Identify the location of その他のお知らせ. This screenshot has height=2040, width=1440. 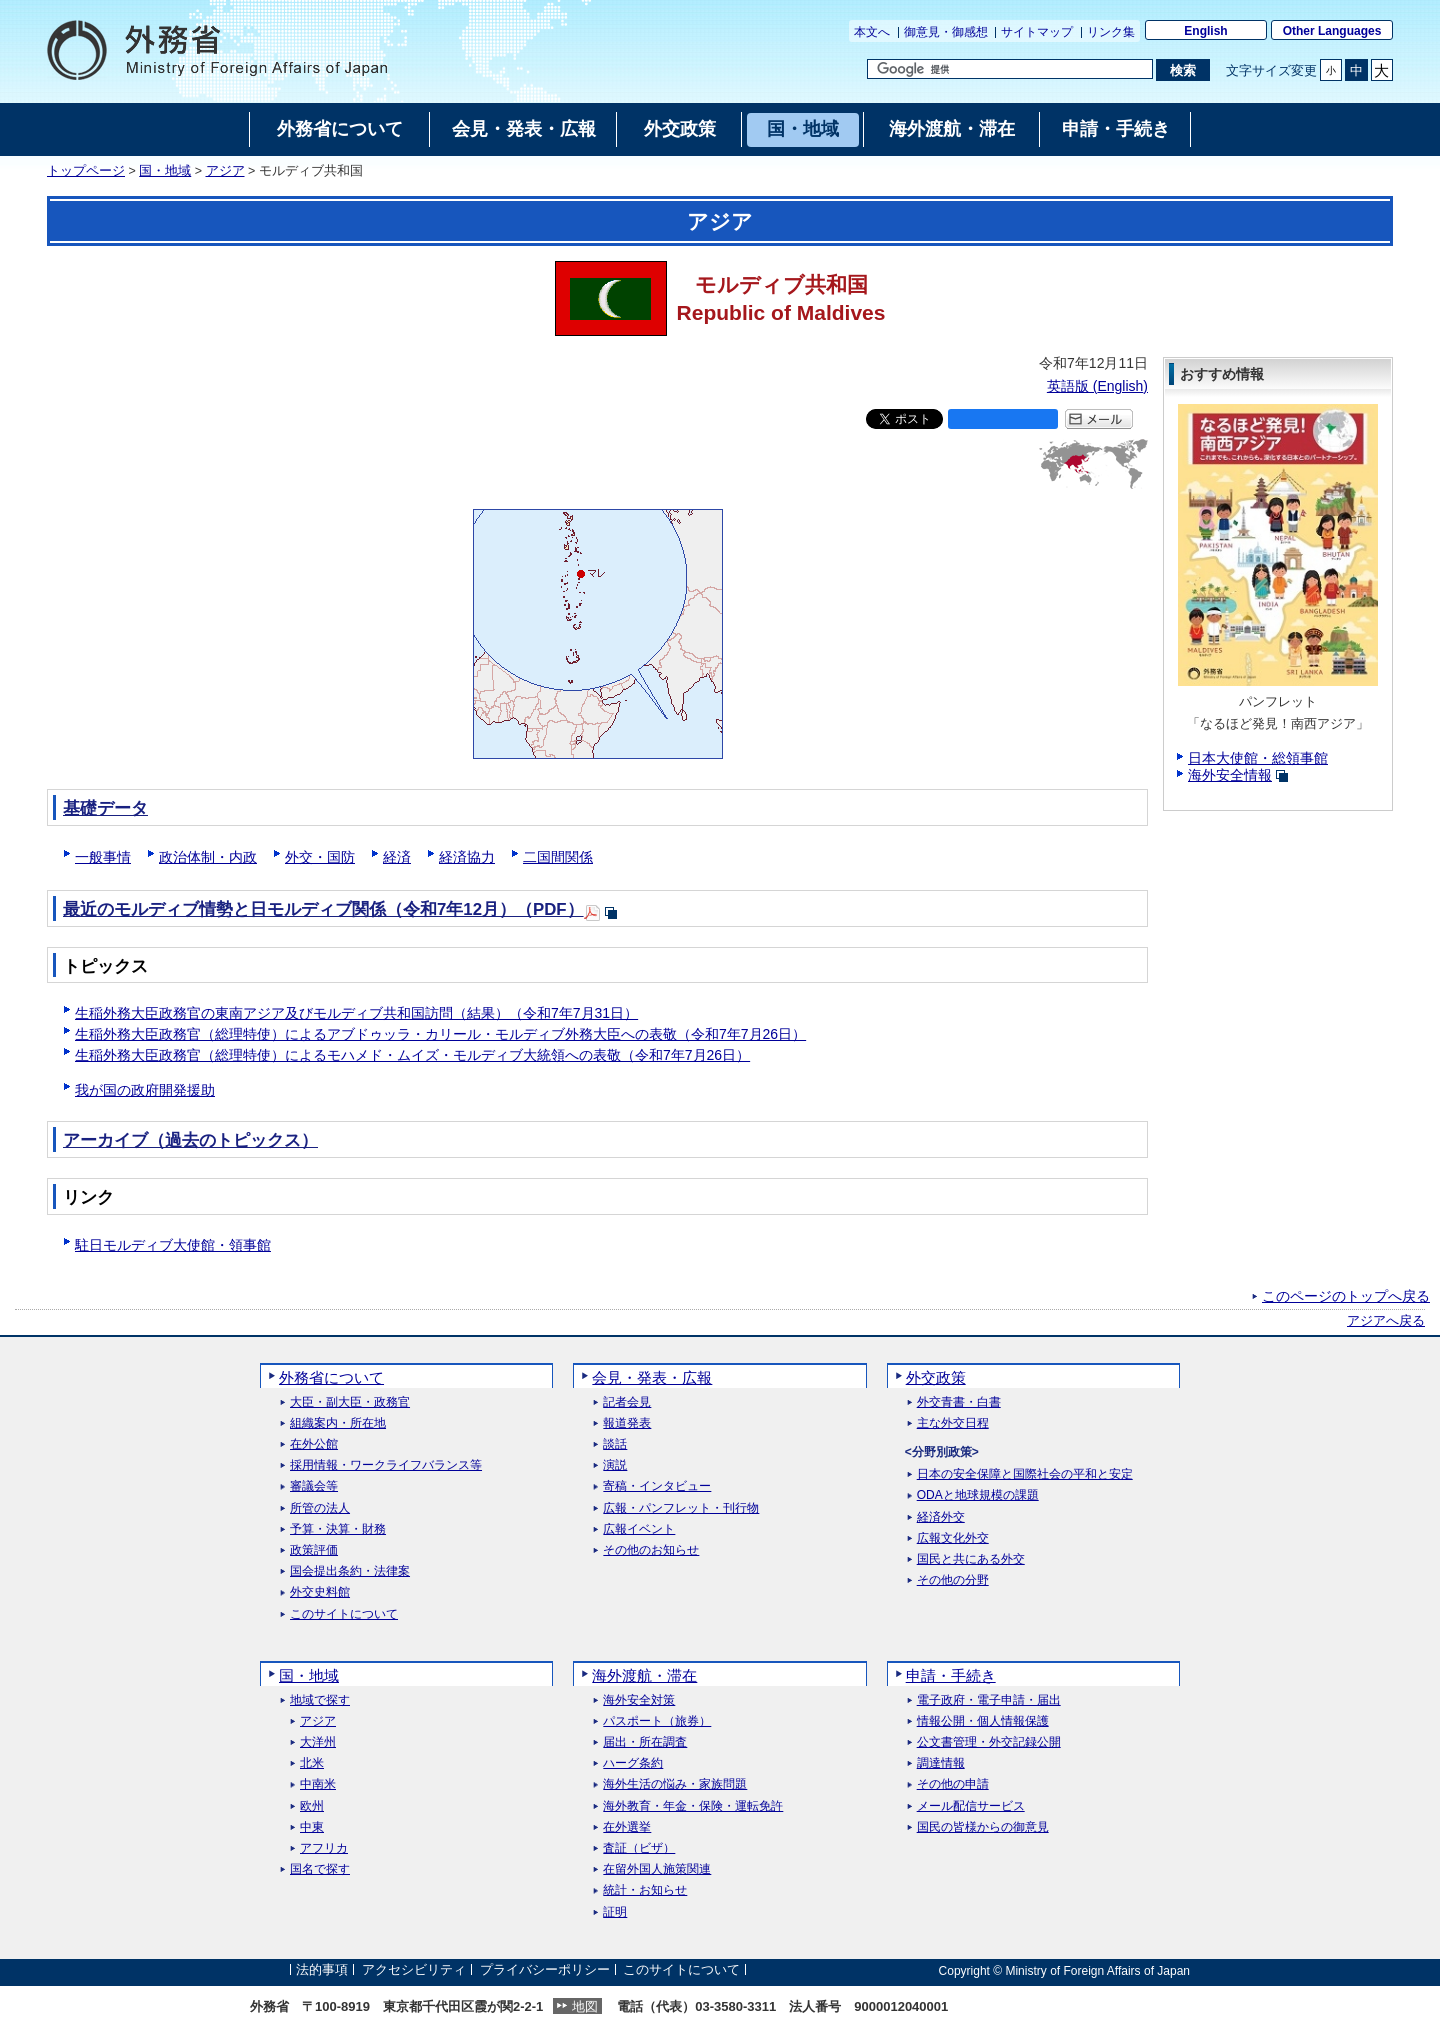
(651, 1550).